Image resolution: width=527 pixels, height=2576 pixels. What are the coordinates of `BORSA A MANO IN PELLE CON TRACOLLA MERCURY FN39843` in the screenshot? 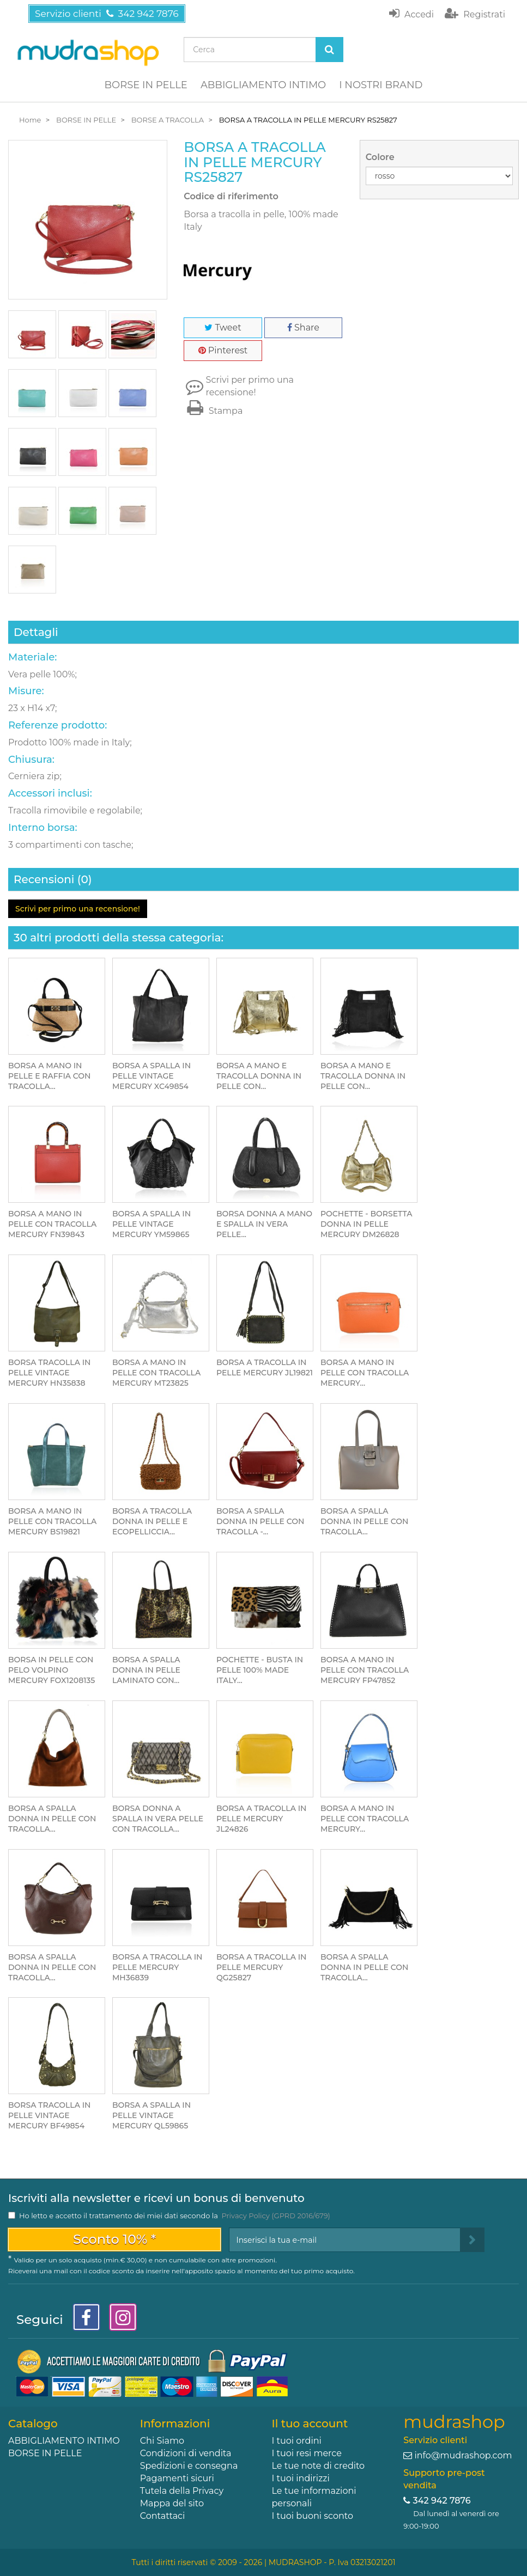 It's located at (52, 1224).